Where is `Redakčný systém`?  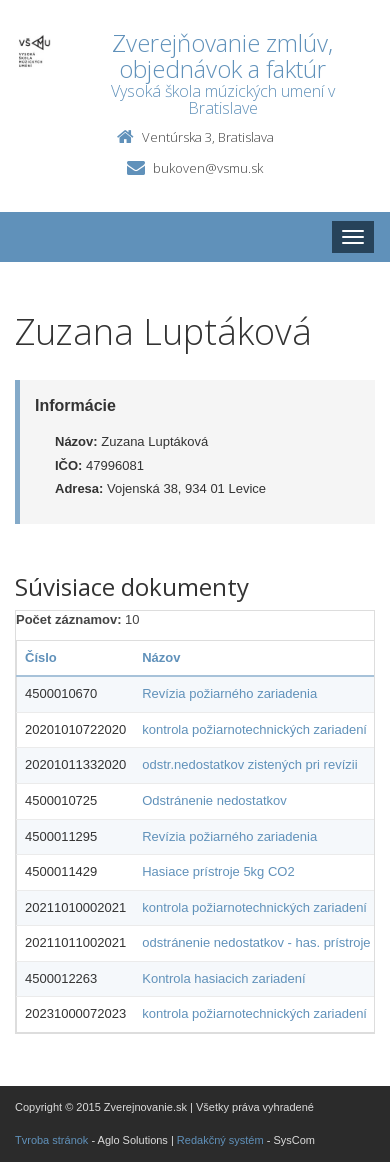
Redakčný systém is located at coordinates (220, 1140).